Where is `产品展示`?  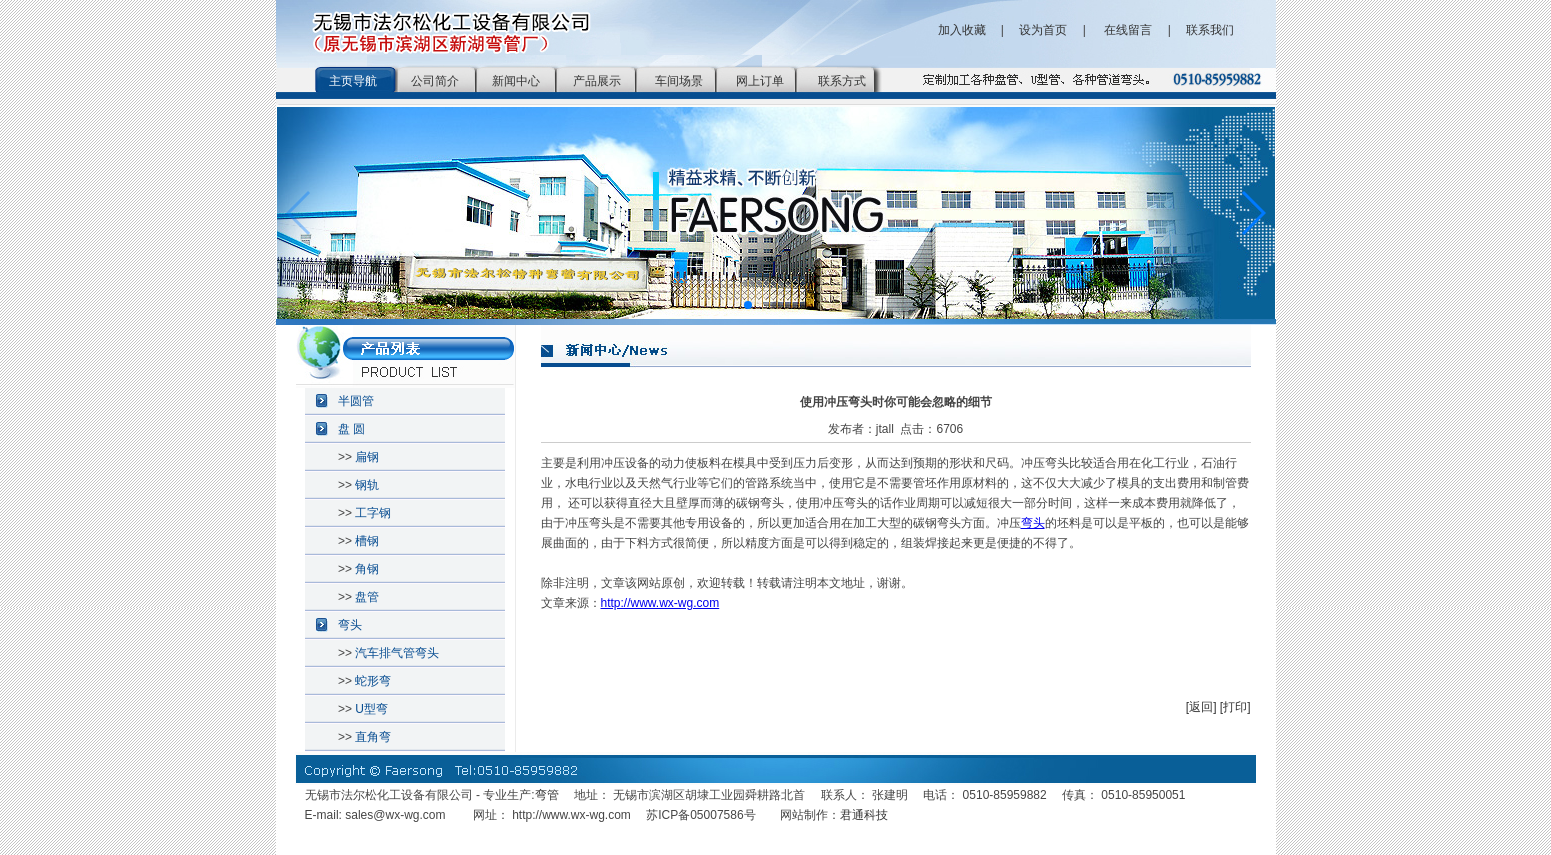
产品展示 is located at coordinates (597, 81).